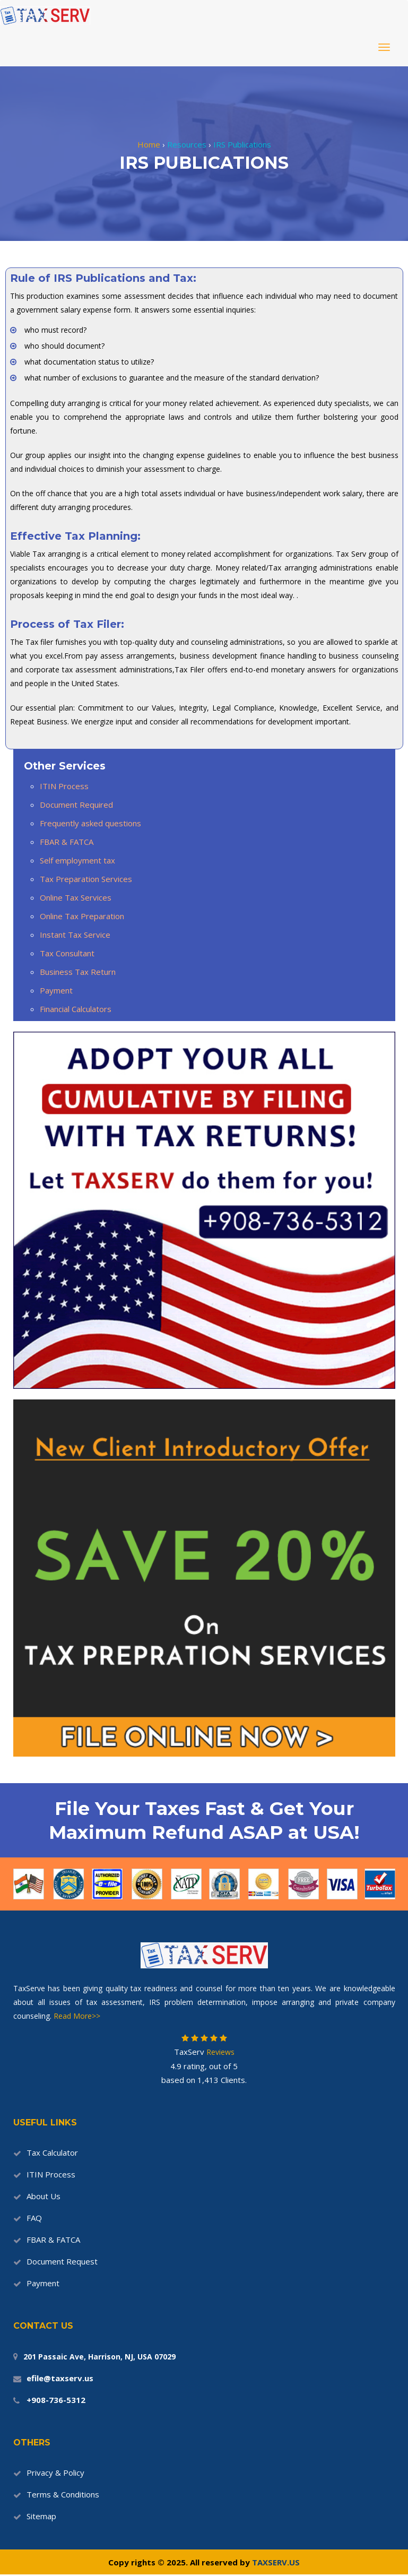 Image resolution: width=408 pixels, height=2576 pixels. I want to click on Reviews, so click(219, 2052).